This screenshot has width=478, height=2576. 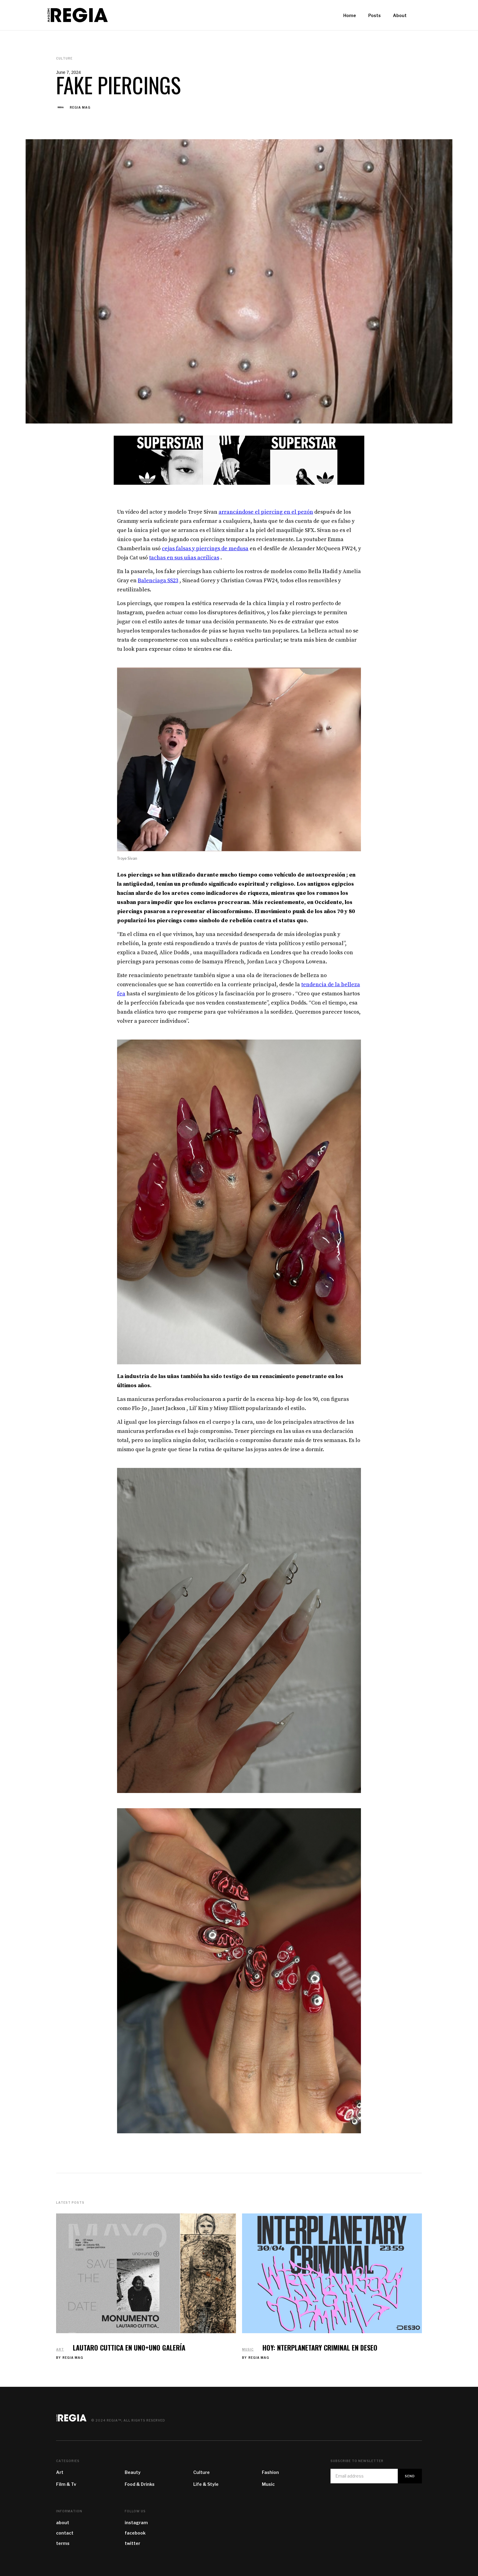 I want to click on about, so click(x=62, y=2522).